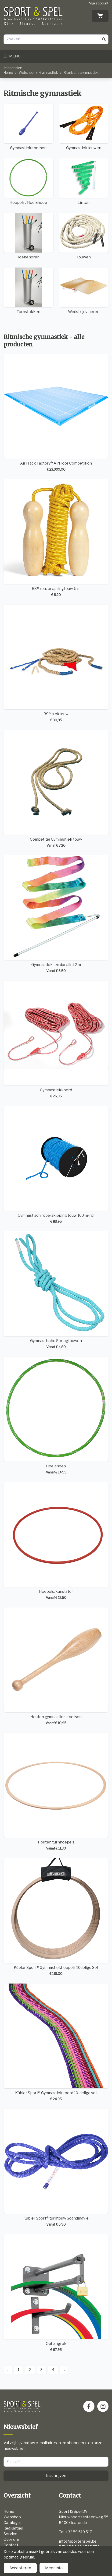  Describe the element at coordinates (28, 181) in the screenshot. I see `Hoepels / Hoelahoep` at that location.